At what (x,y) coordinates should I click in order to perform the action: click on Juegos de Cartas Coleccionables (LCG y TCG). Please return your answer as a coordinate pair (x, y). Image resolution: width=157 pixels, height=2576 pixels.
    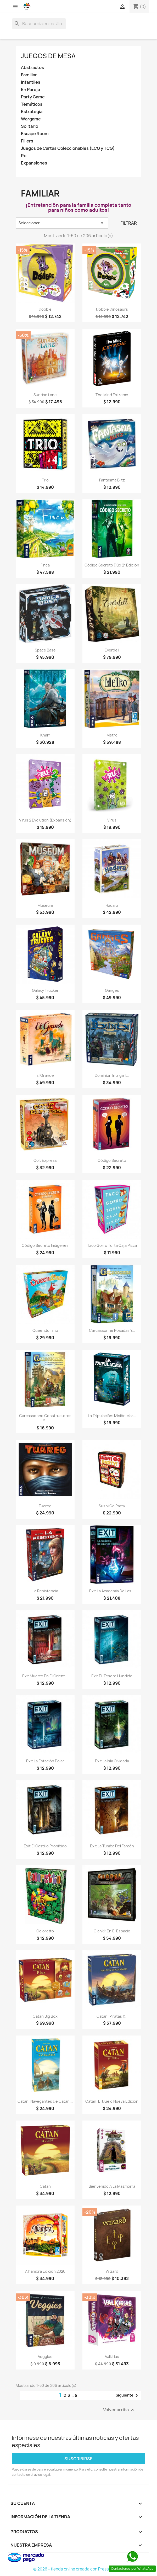
    Looking at the image, I should click on (68, 148).